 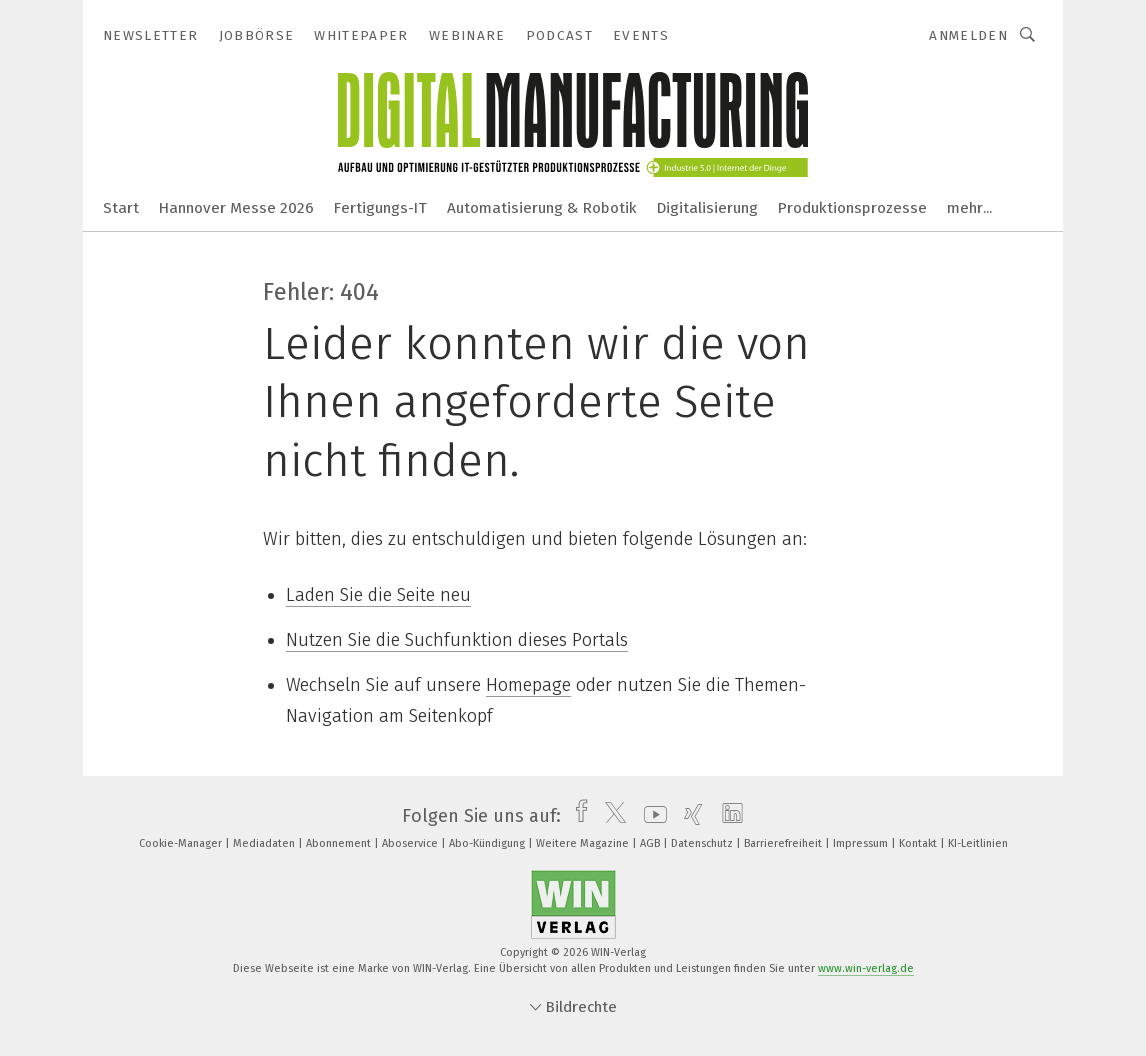 I want to click on Produktionsprozesse, so click(x=852, y=208).